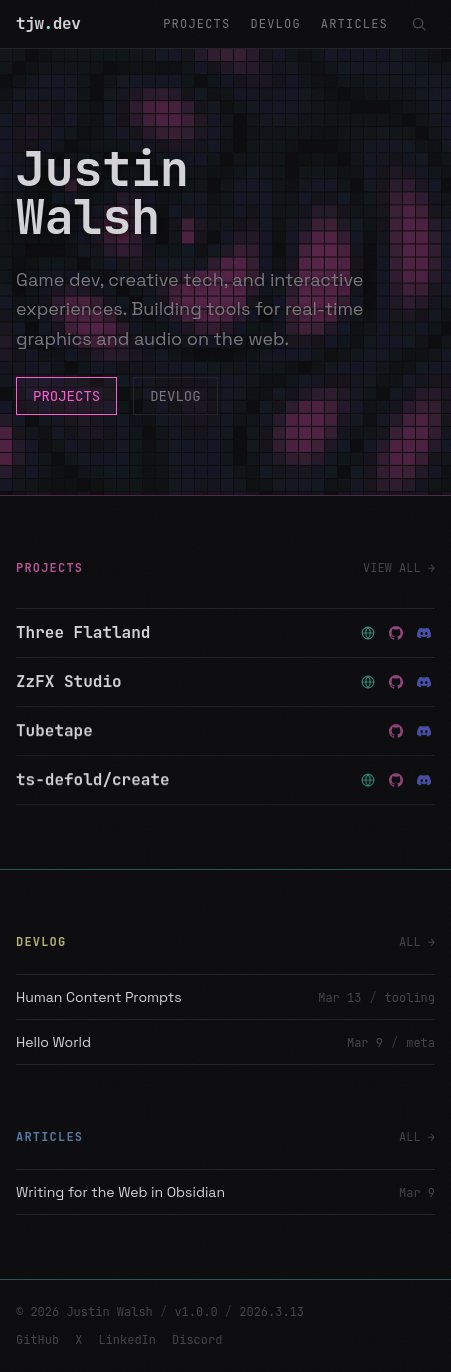 This screenshot has height=1372, width=451. What do you see at coordinates (368, 781) in the screenshot?
I see `[Website — ts-defold/create]` at bounding box center [368, 781].